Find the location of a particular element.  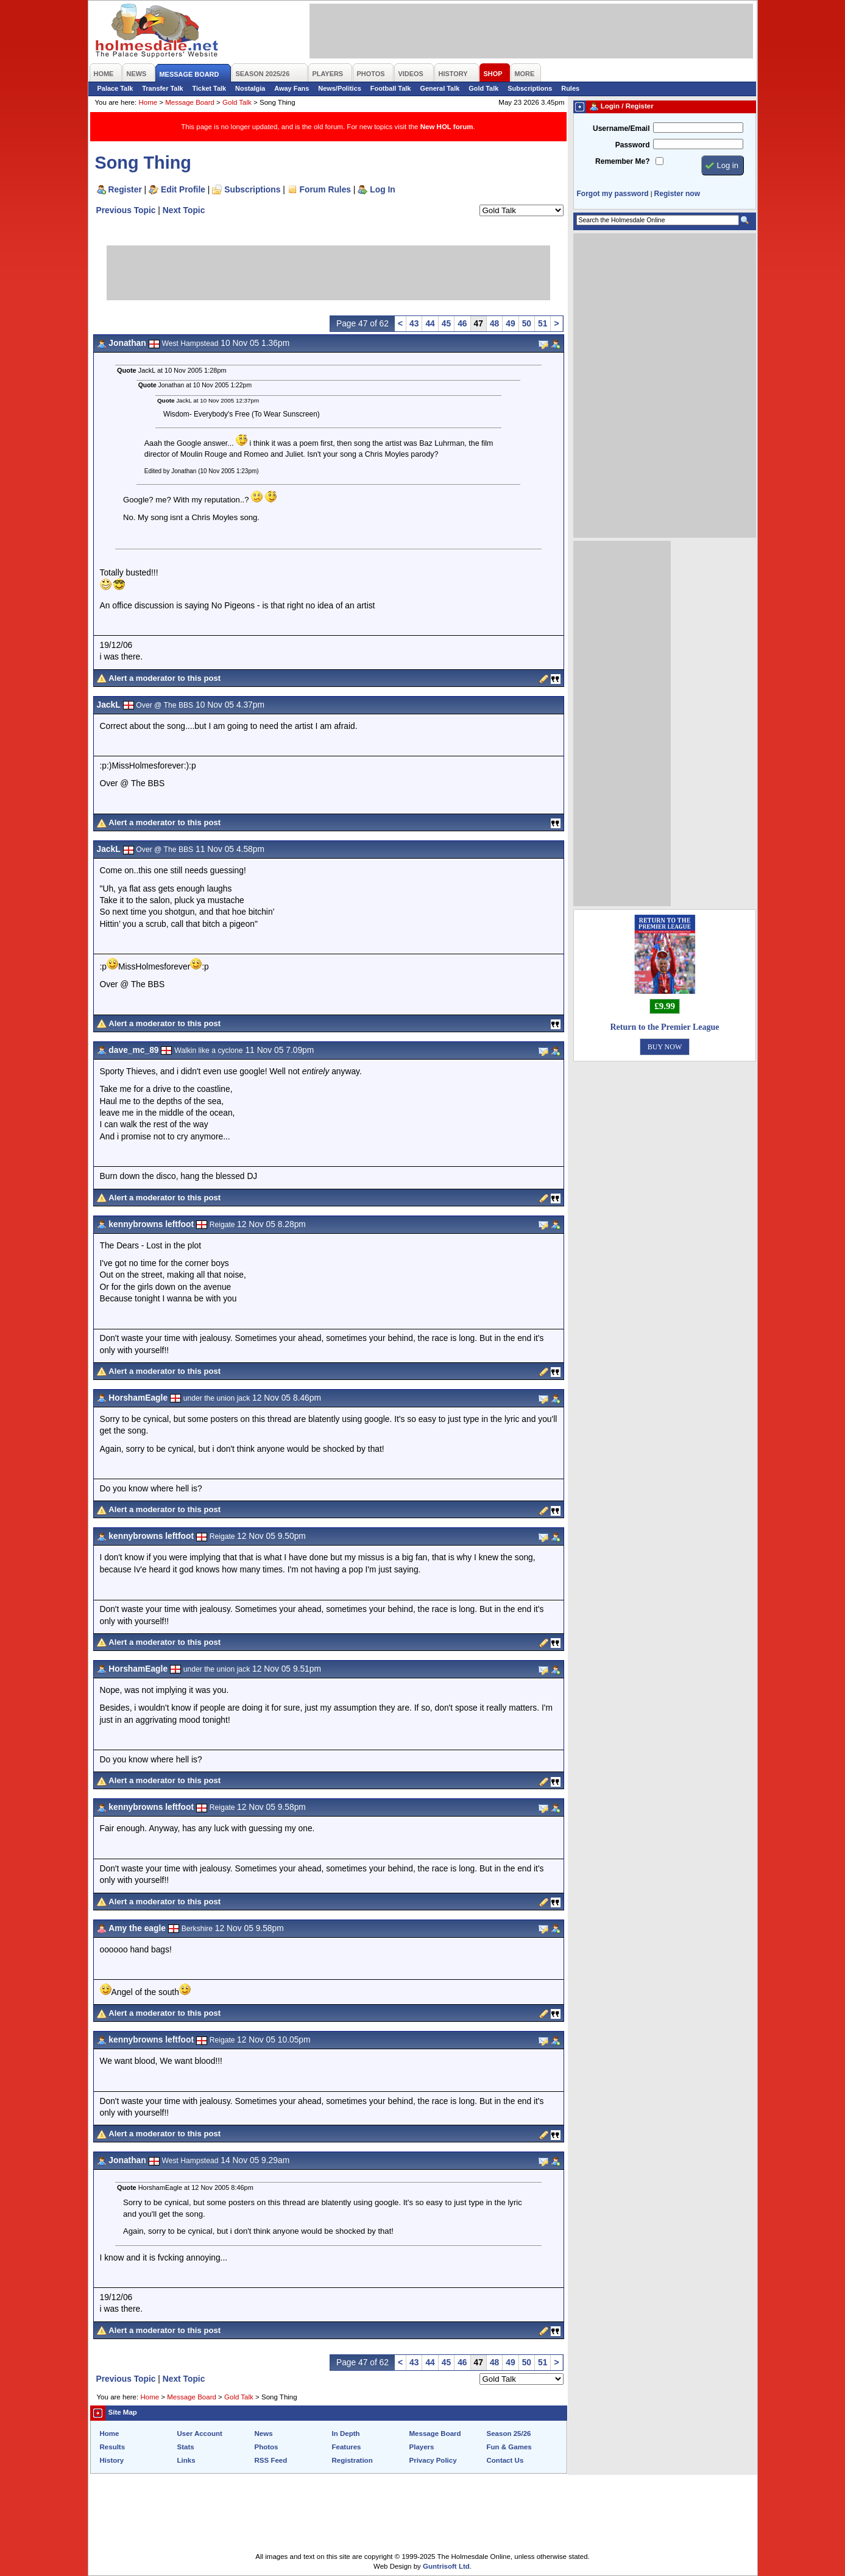

Home is located at coordinates (147, 102).